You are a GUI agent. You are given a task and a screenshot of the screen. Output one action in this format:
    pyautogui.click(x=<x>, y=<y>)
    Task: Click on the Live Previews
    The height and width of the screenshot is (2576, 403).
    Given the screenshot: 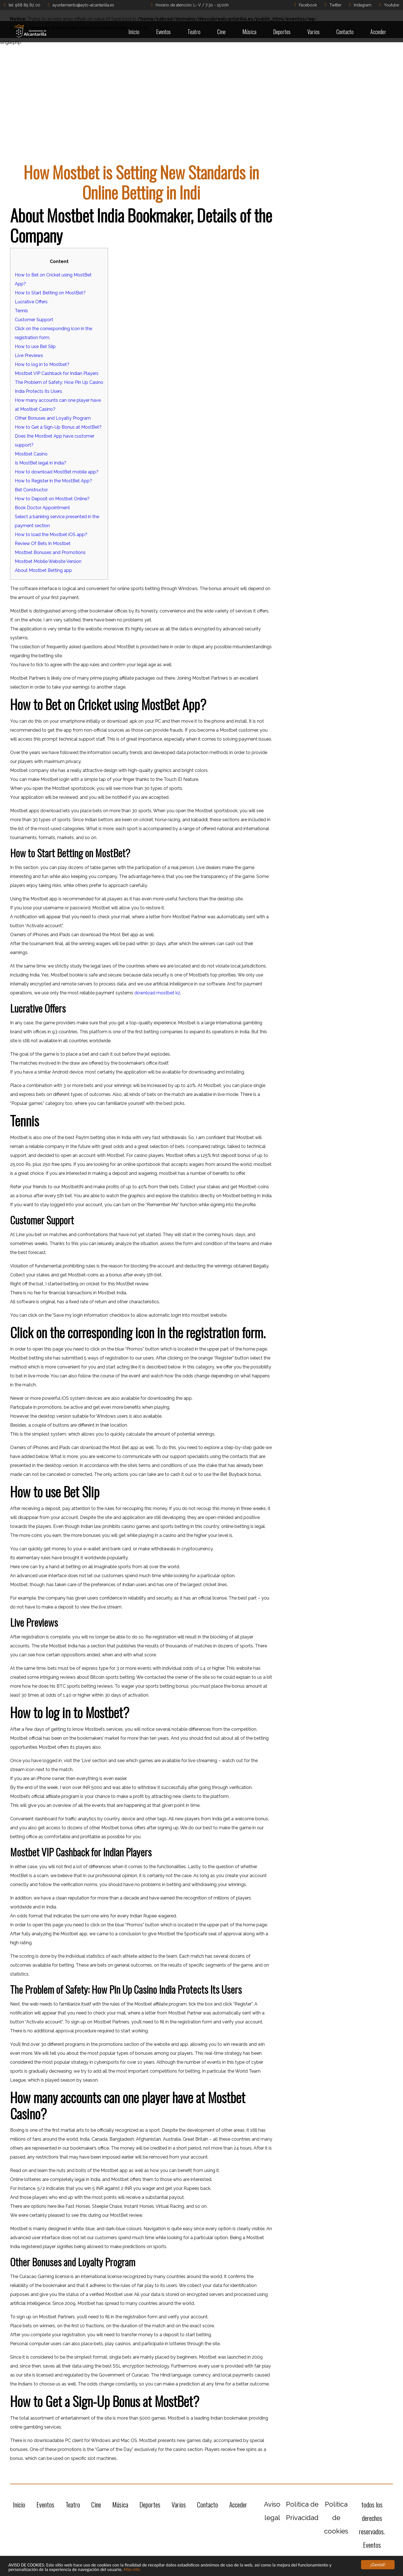 What is the action you would take?
    pyautogui.click(x=29, y=355)
    